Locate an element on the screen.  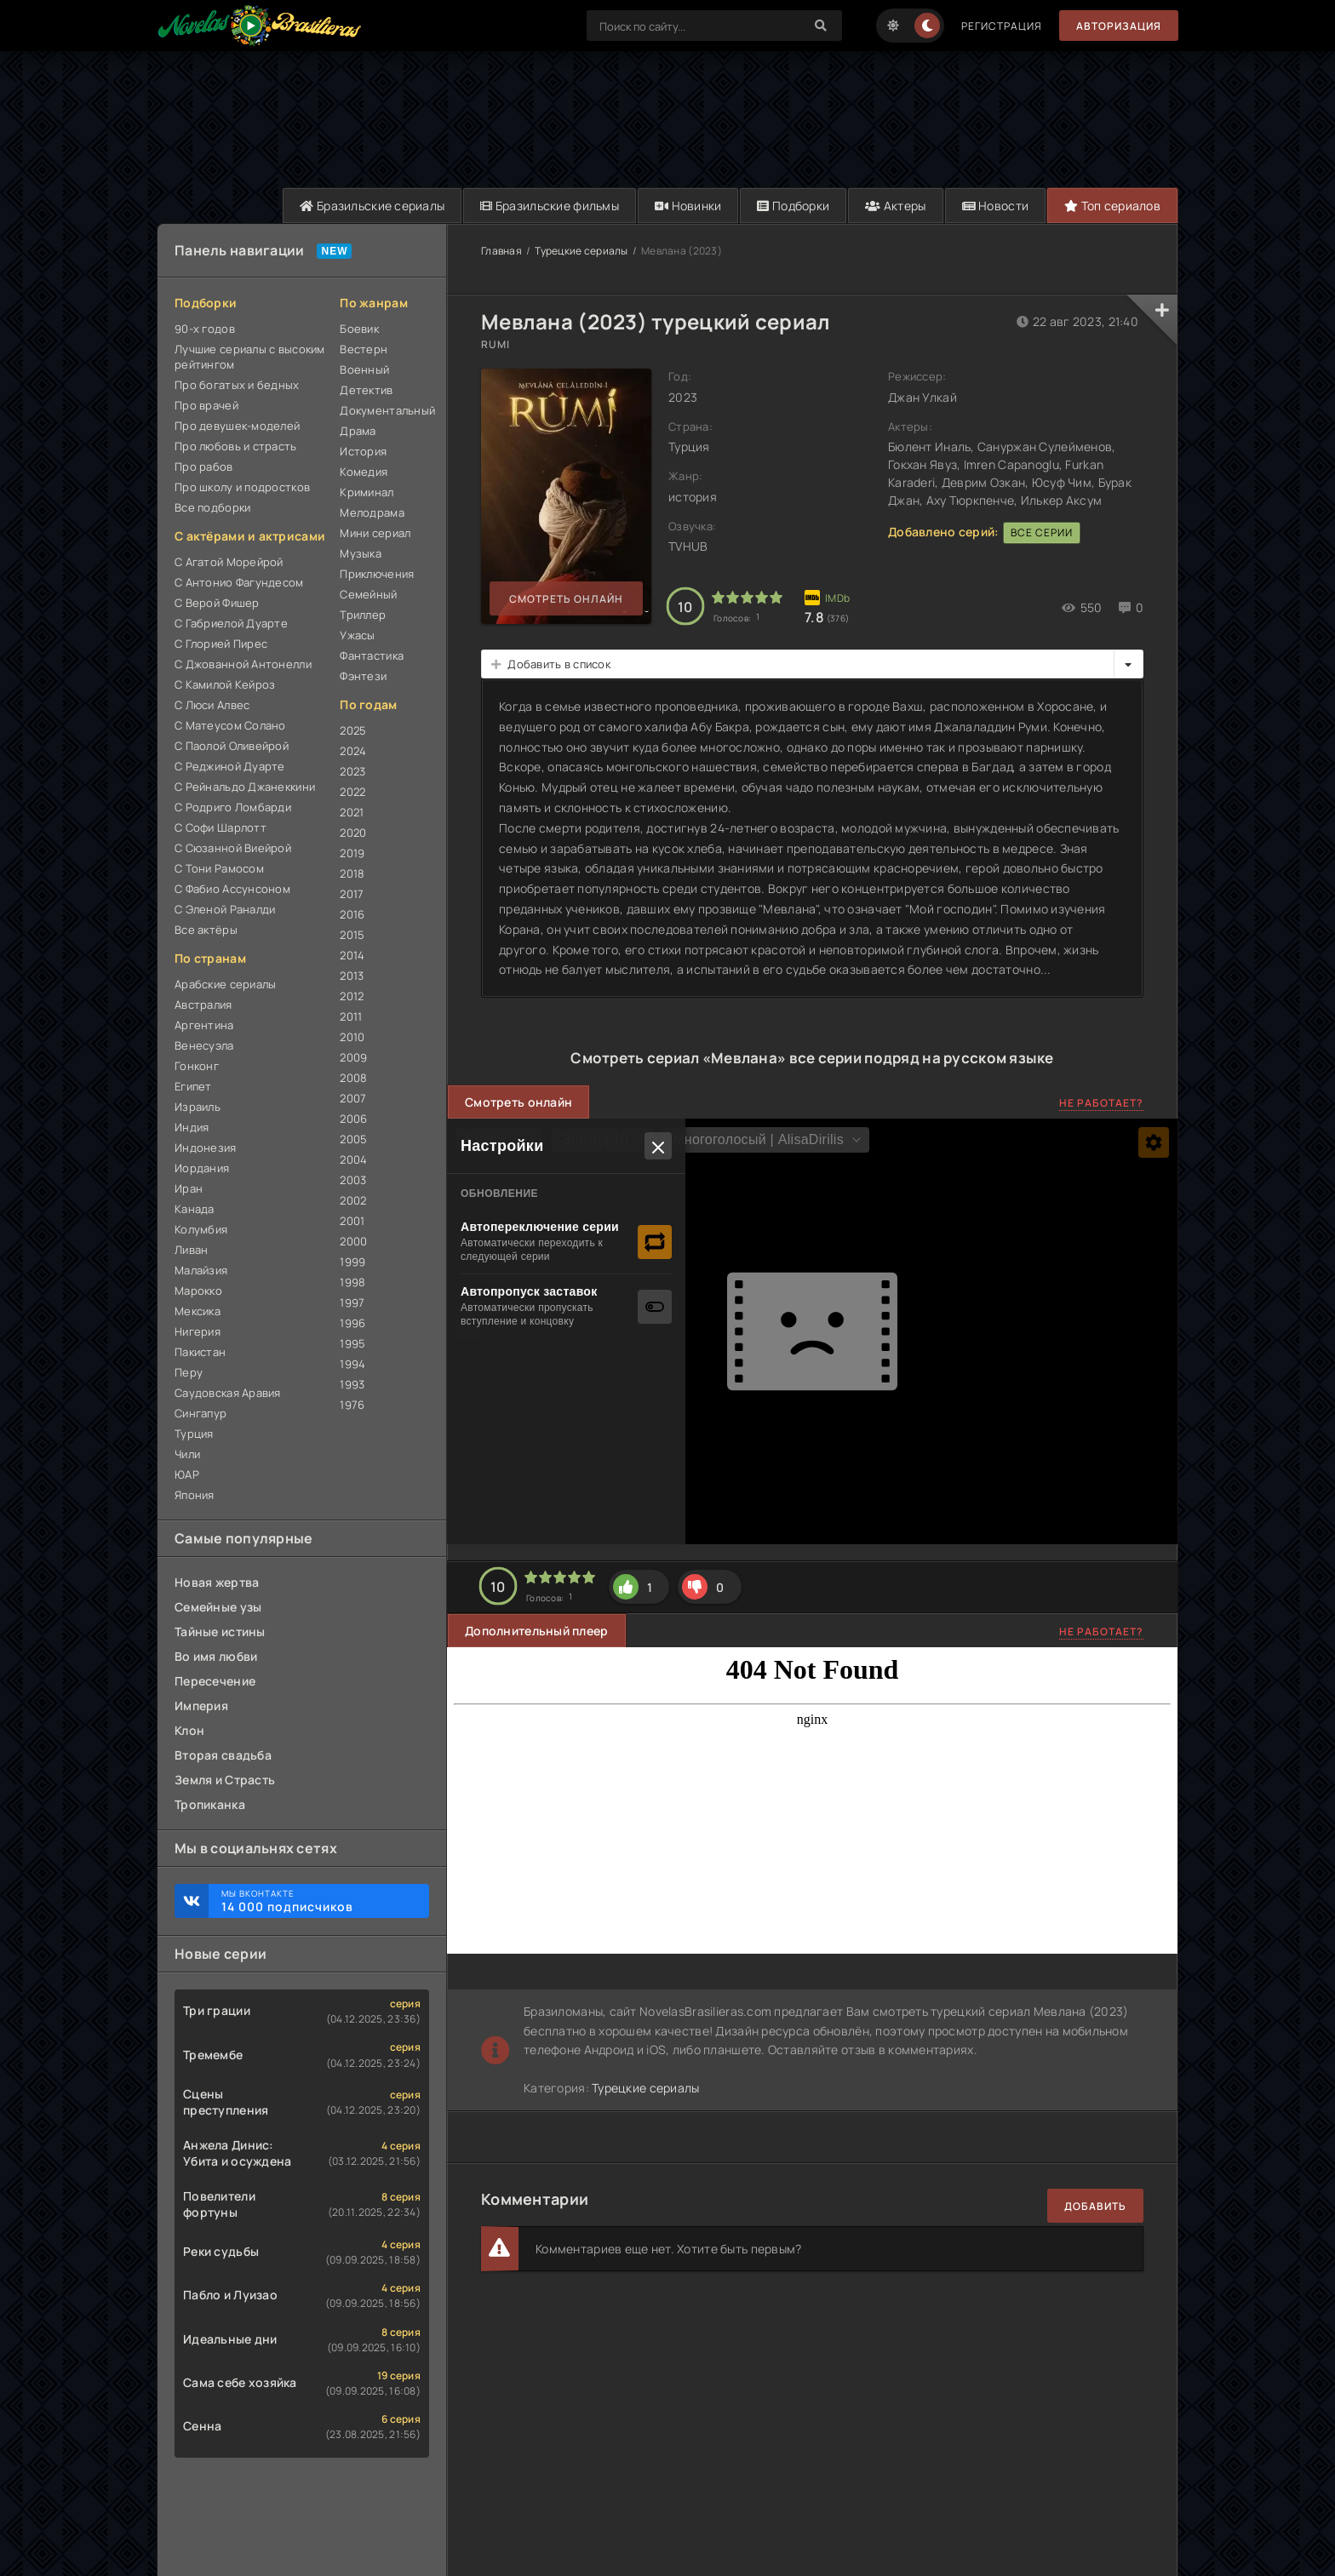
1999 is located at coordinates (352, 1261).